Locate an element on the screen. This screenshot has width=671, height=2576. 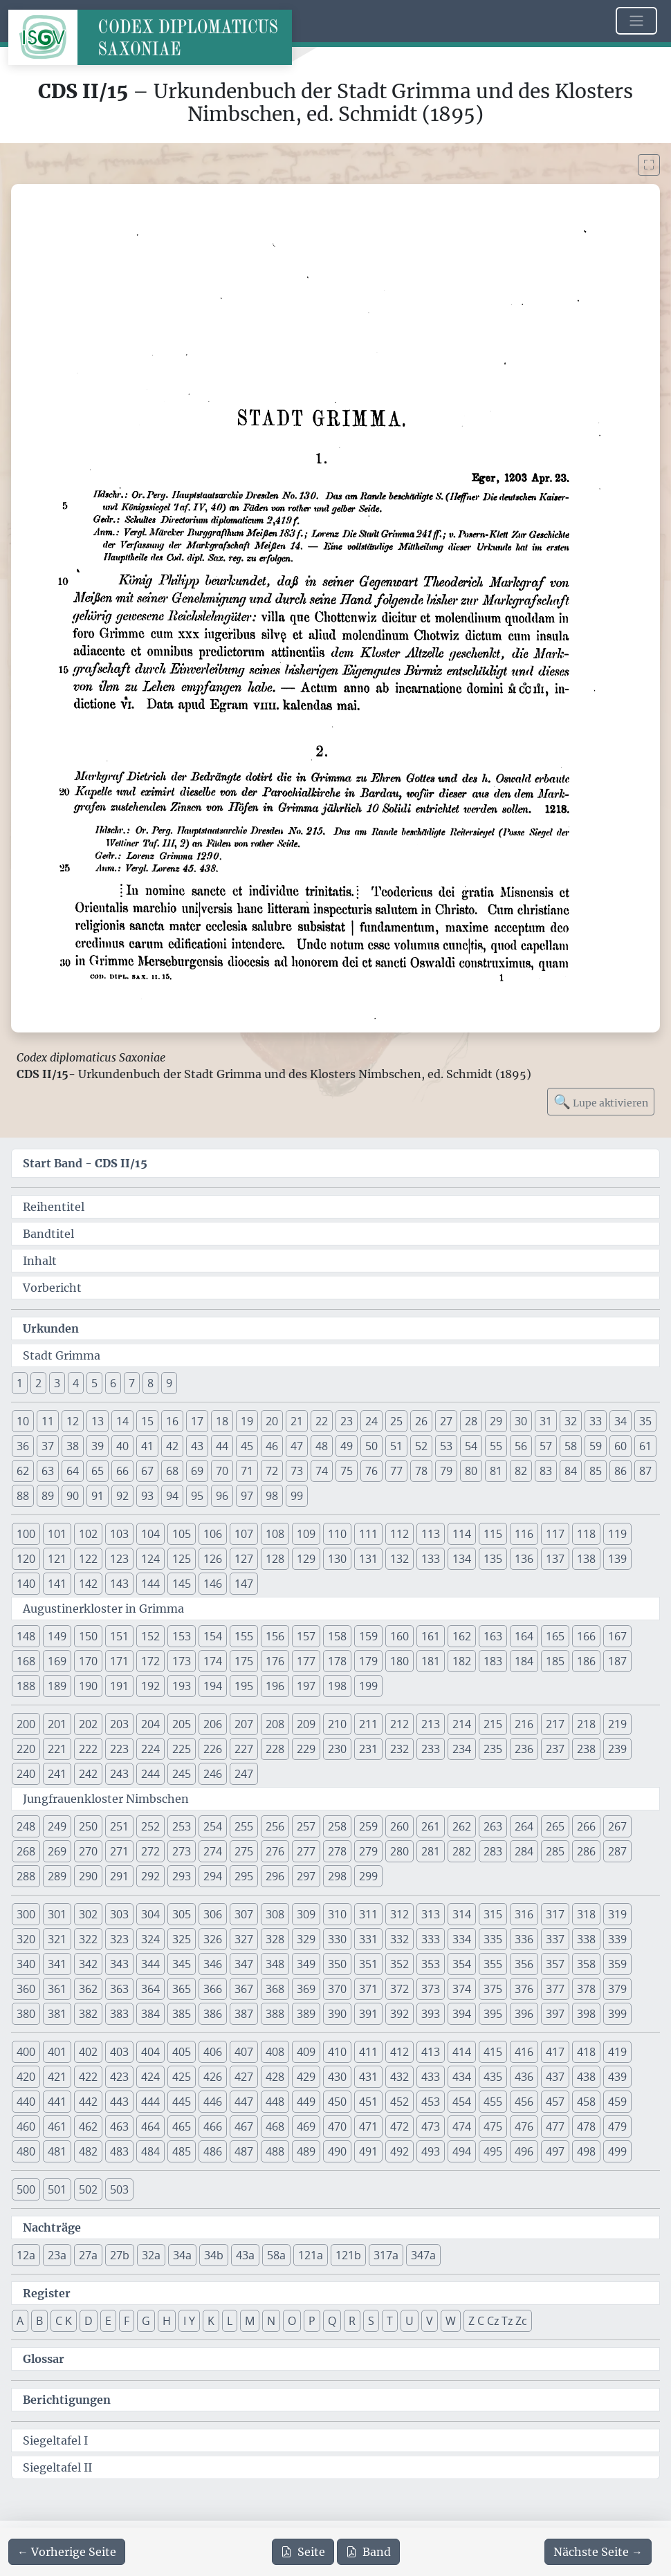
55 [button] is located at coordinates (496, 1446).